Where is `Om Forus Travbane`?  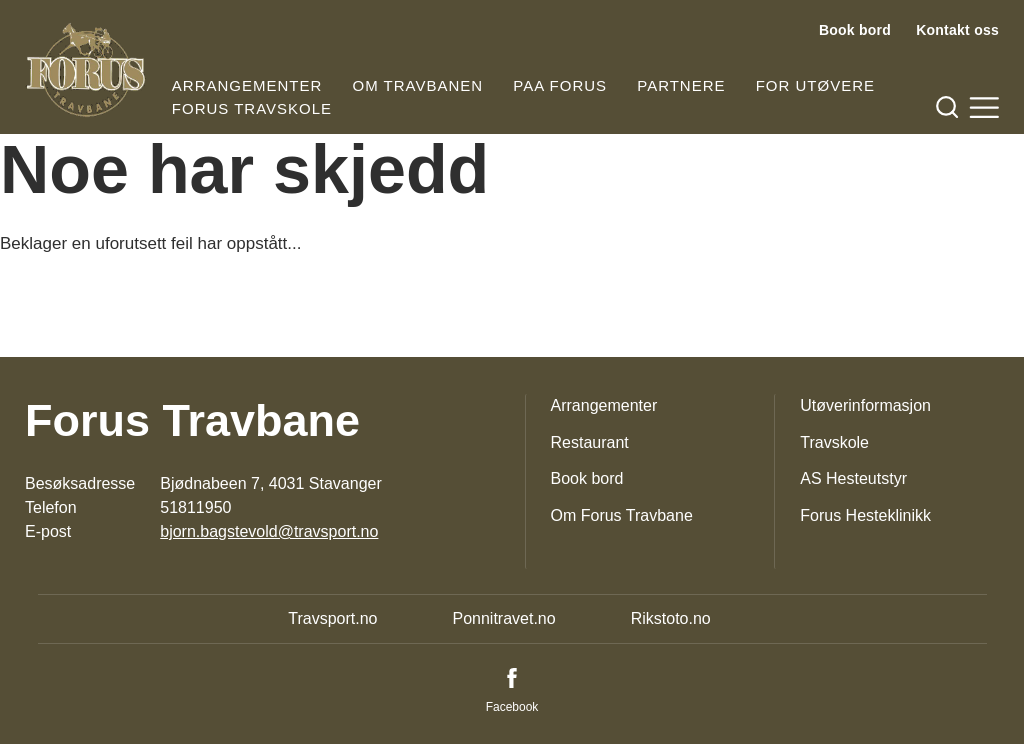
Om Forus Travbane is located at coordinates (622, 515).